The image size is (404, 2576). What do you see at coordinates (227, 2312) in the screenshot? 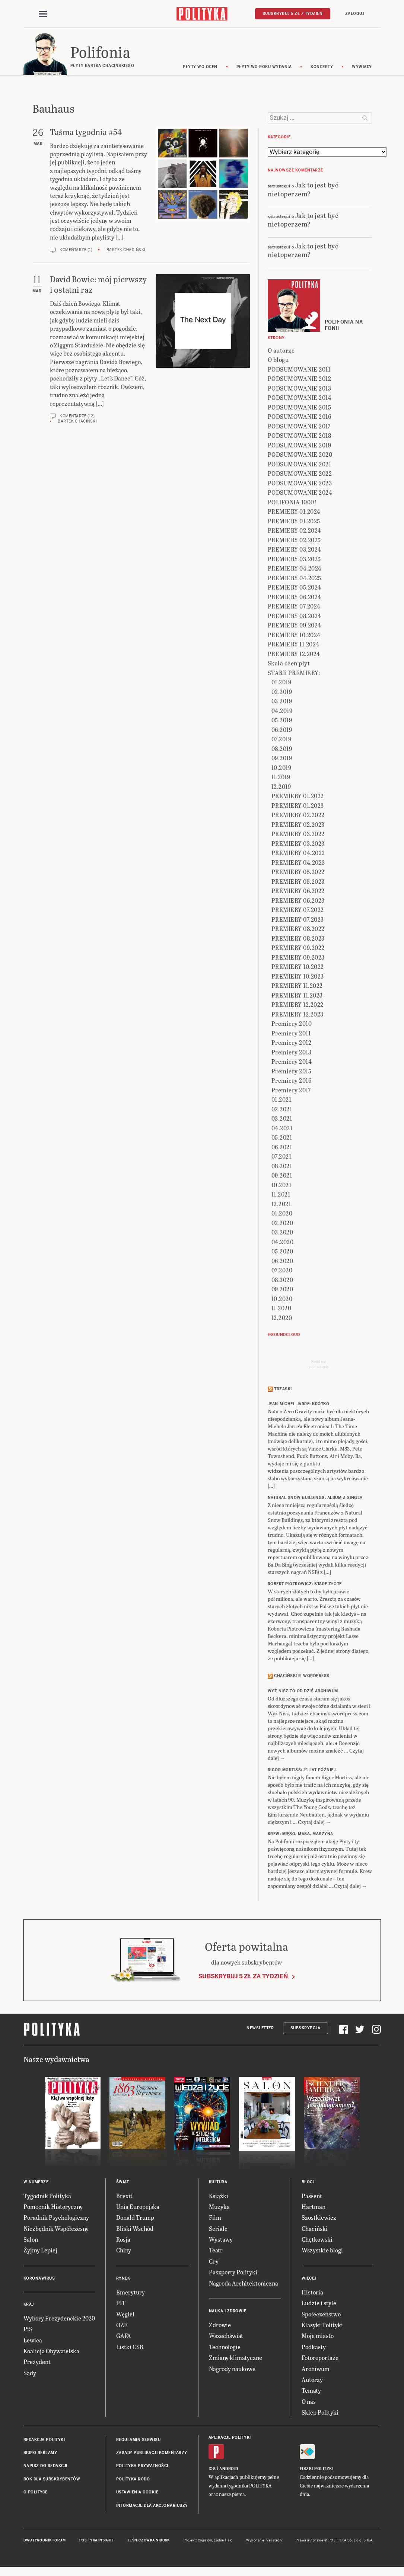
I see `Nauka i Zdrowie` at bounding box center [227, 2312].